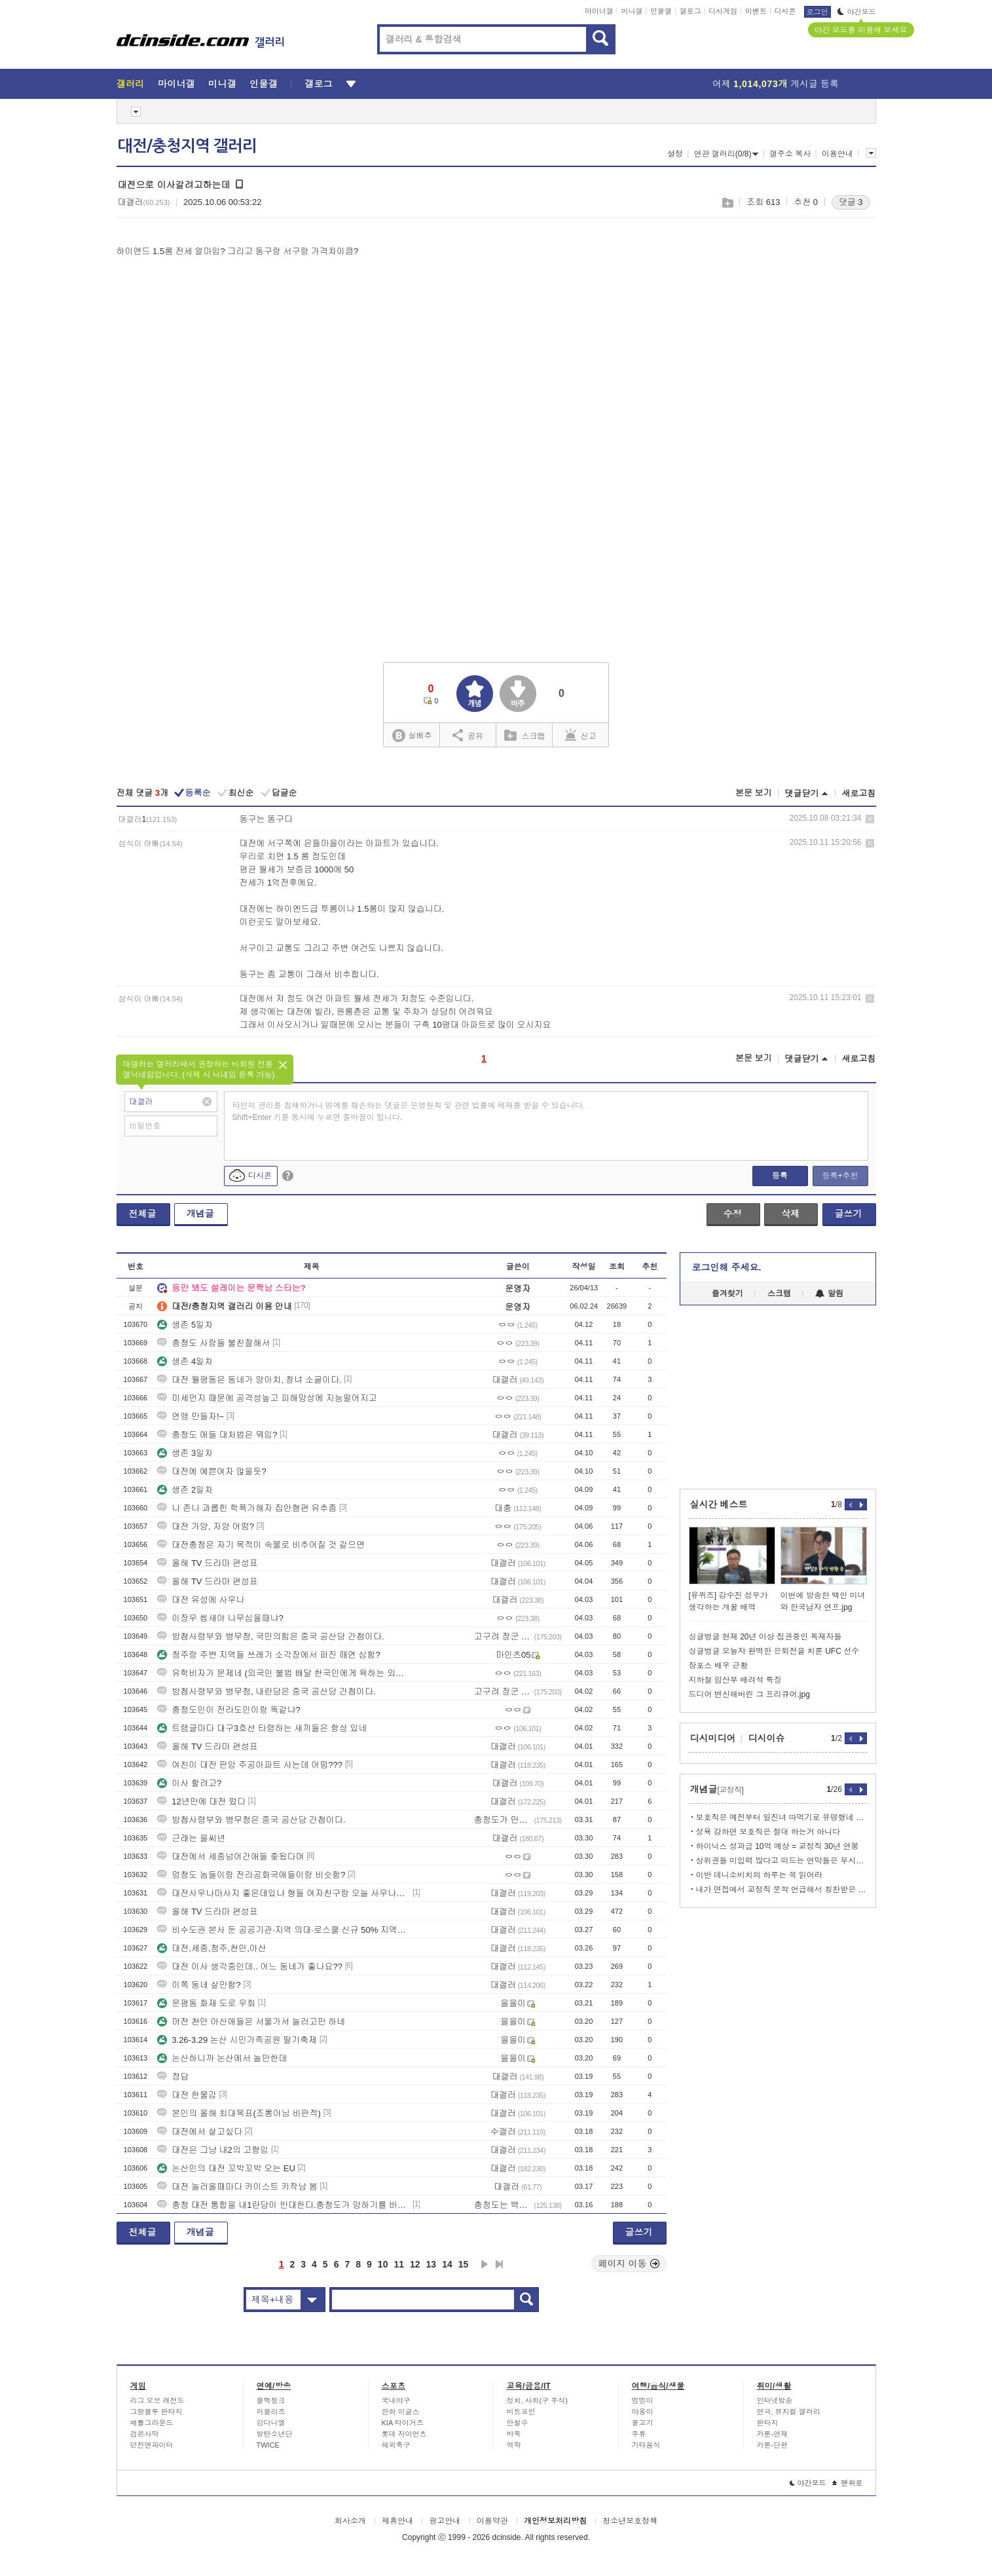 The image size is (992, 2576). I want to click on 대전에서 살고싶다, so click(199, 2132).